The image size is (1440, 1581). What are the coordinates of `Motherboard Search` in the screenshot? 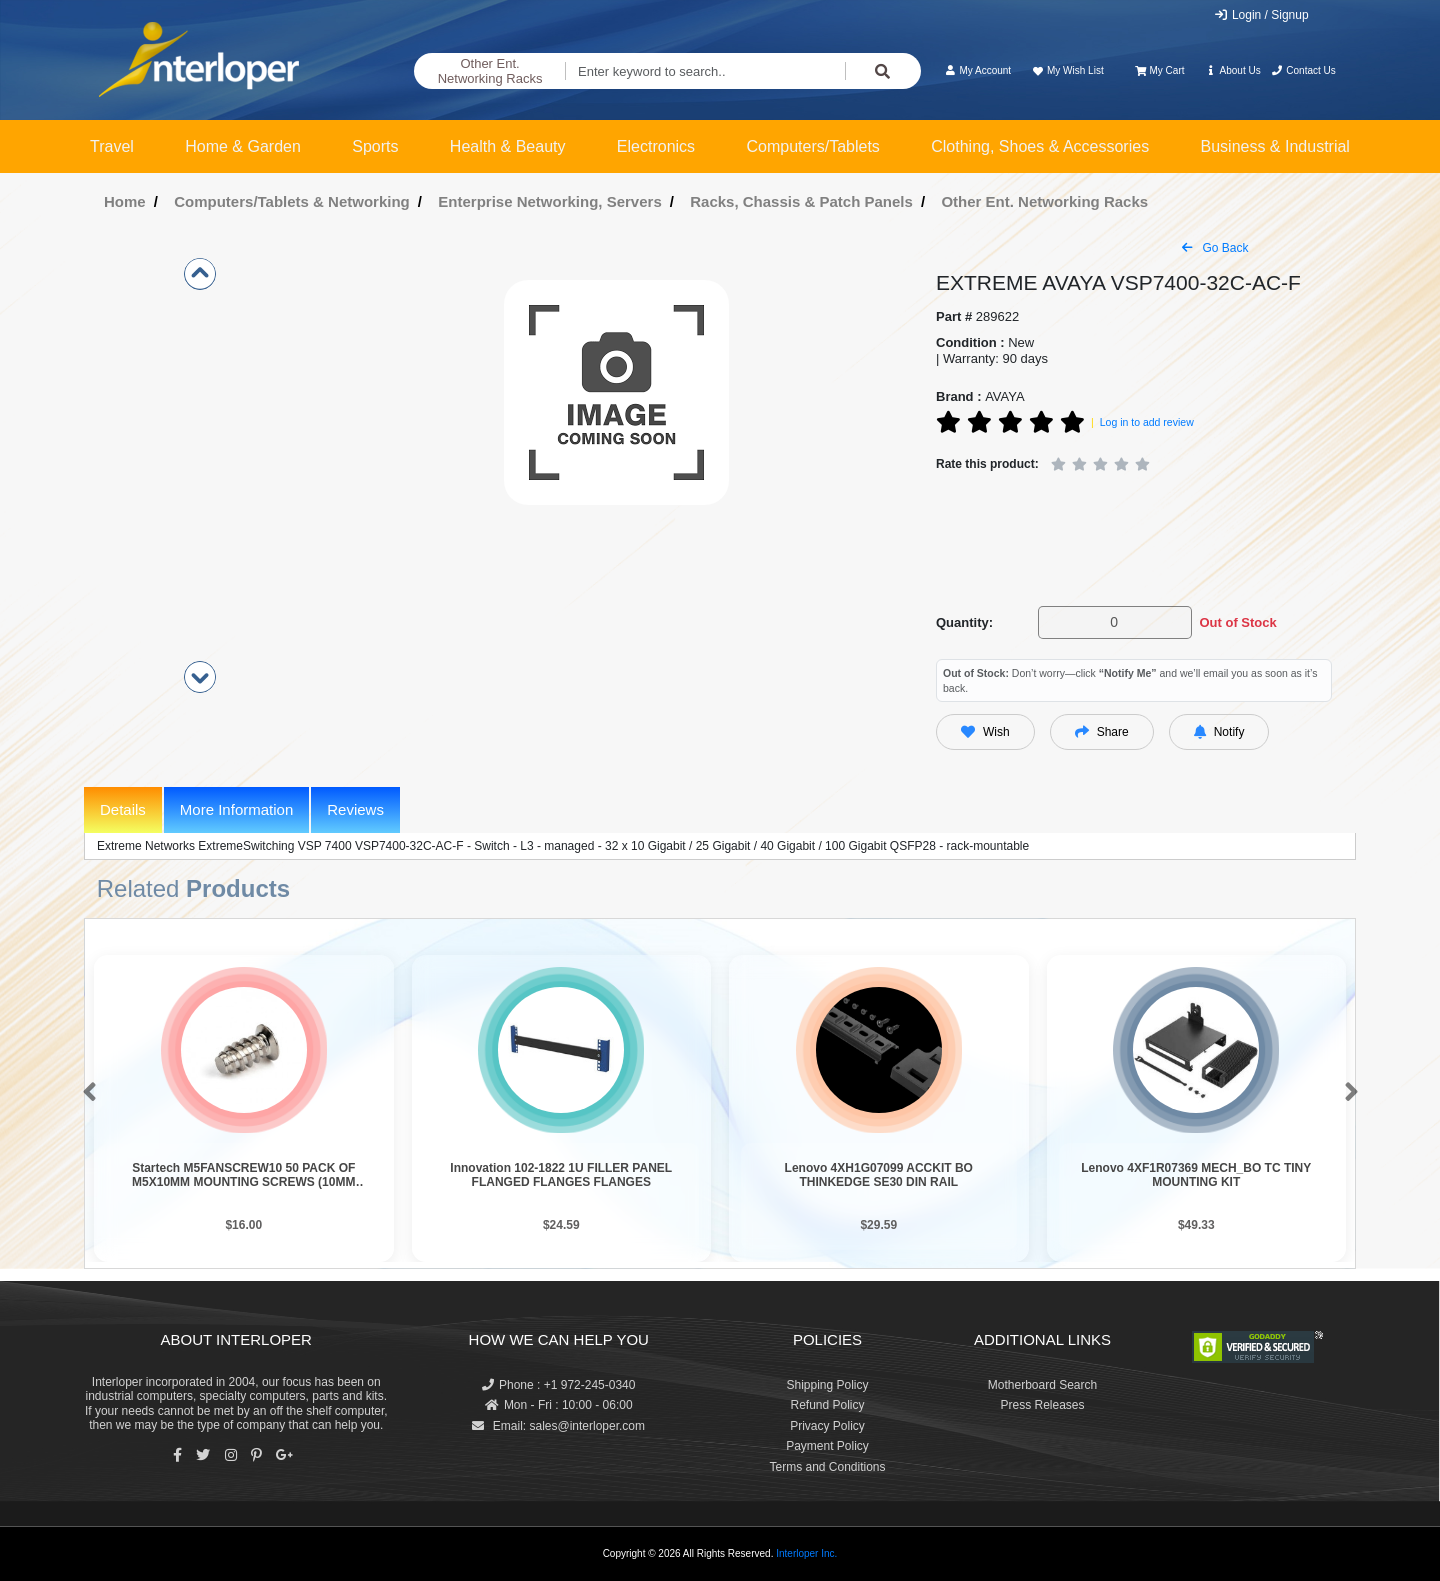 It's located at (1042, 1385).